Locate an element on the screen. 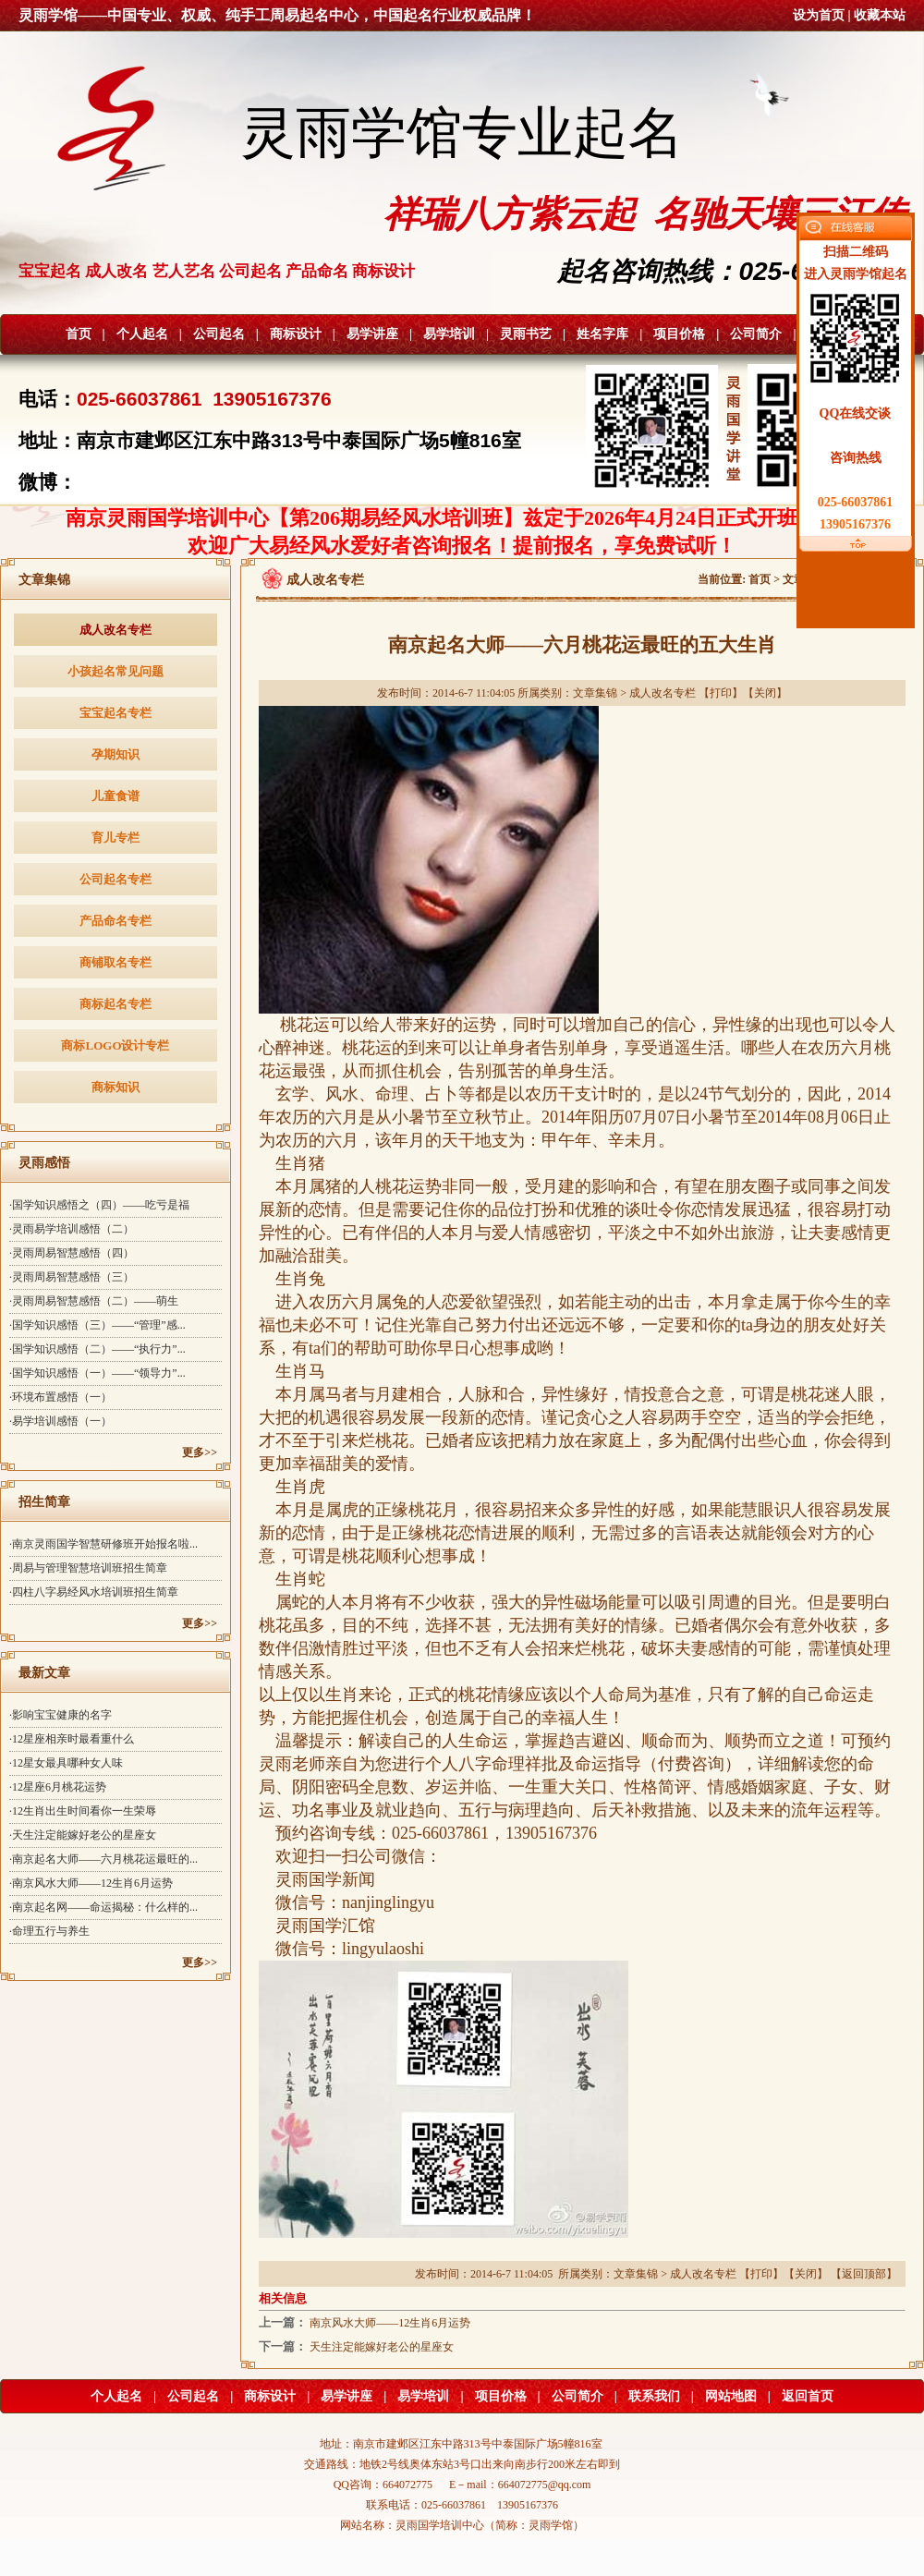 Image resolution: width=924 pixels, height=2576 pixels. 公司起名专栏 is located at coordinates (115, 879).